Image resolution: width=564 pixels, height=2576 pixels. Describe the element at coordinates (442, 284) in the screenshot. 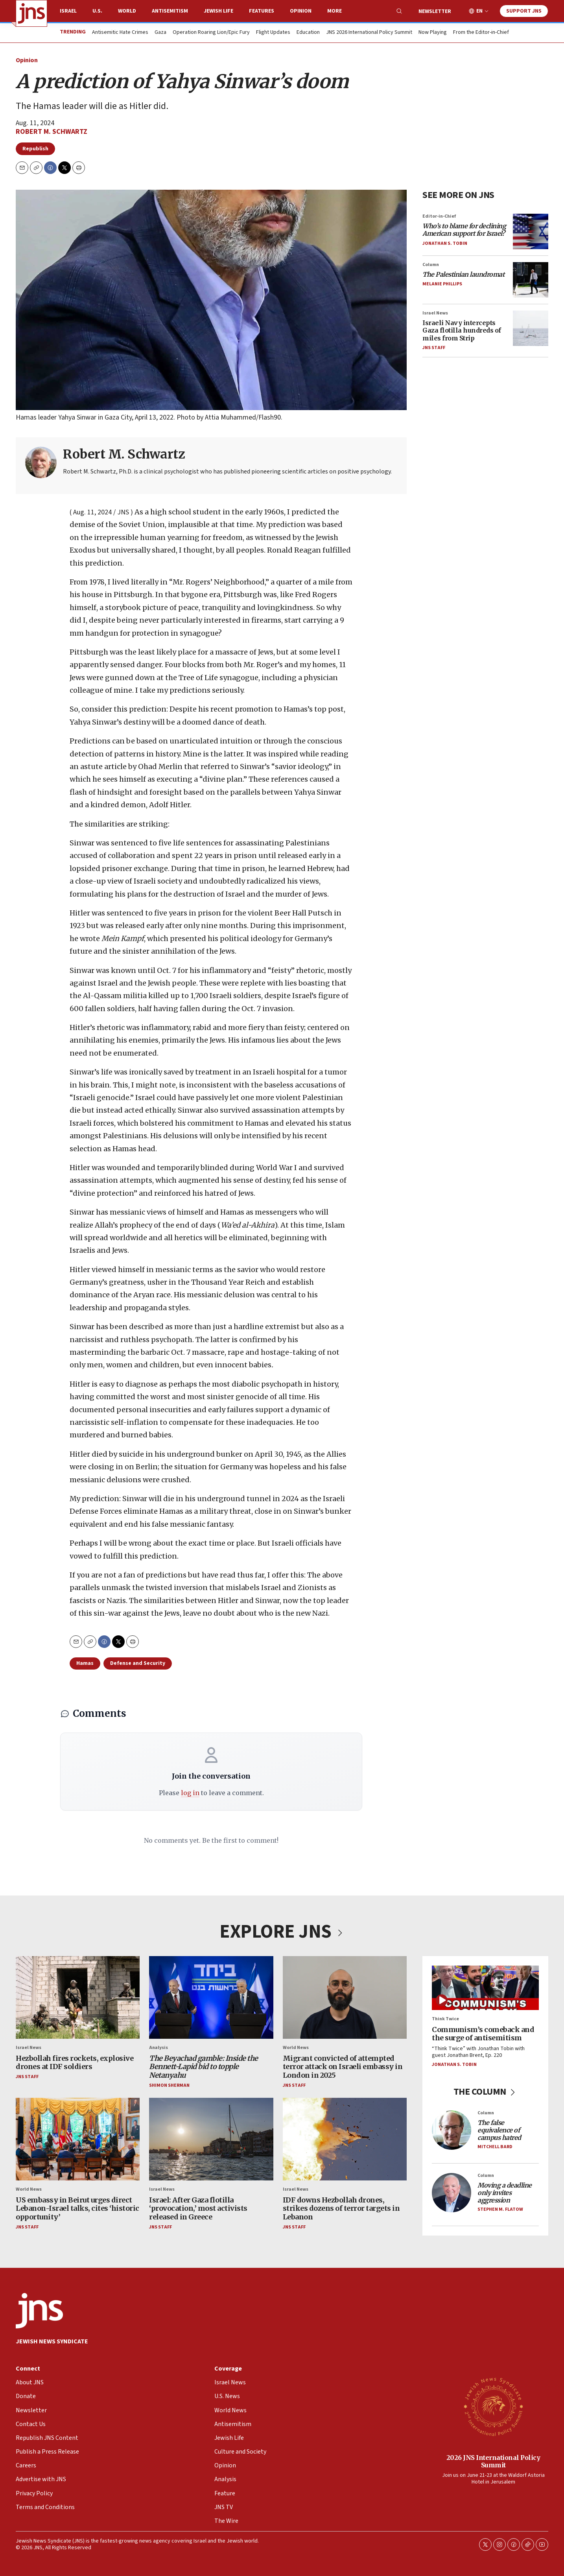

I see `Melanie Phillips` at that location.